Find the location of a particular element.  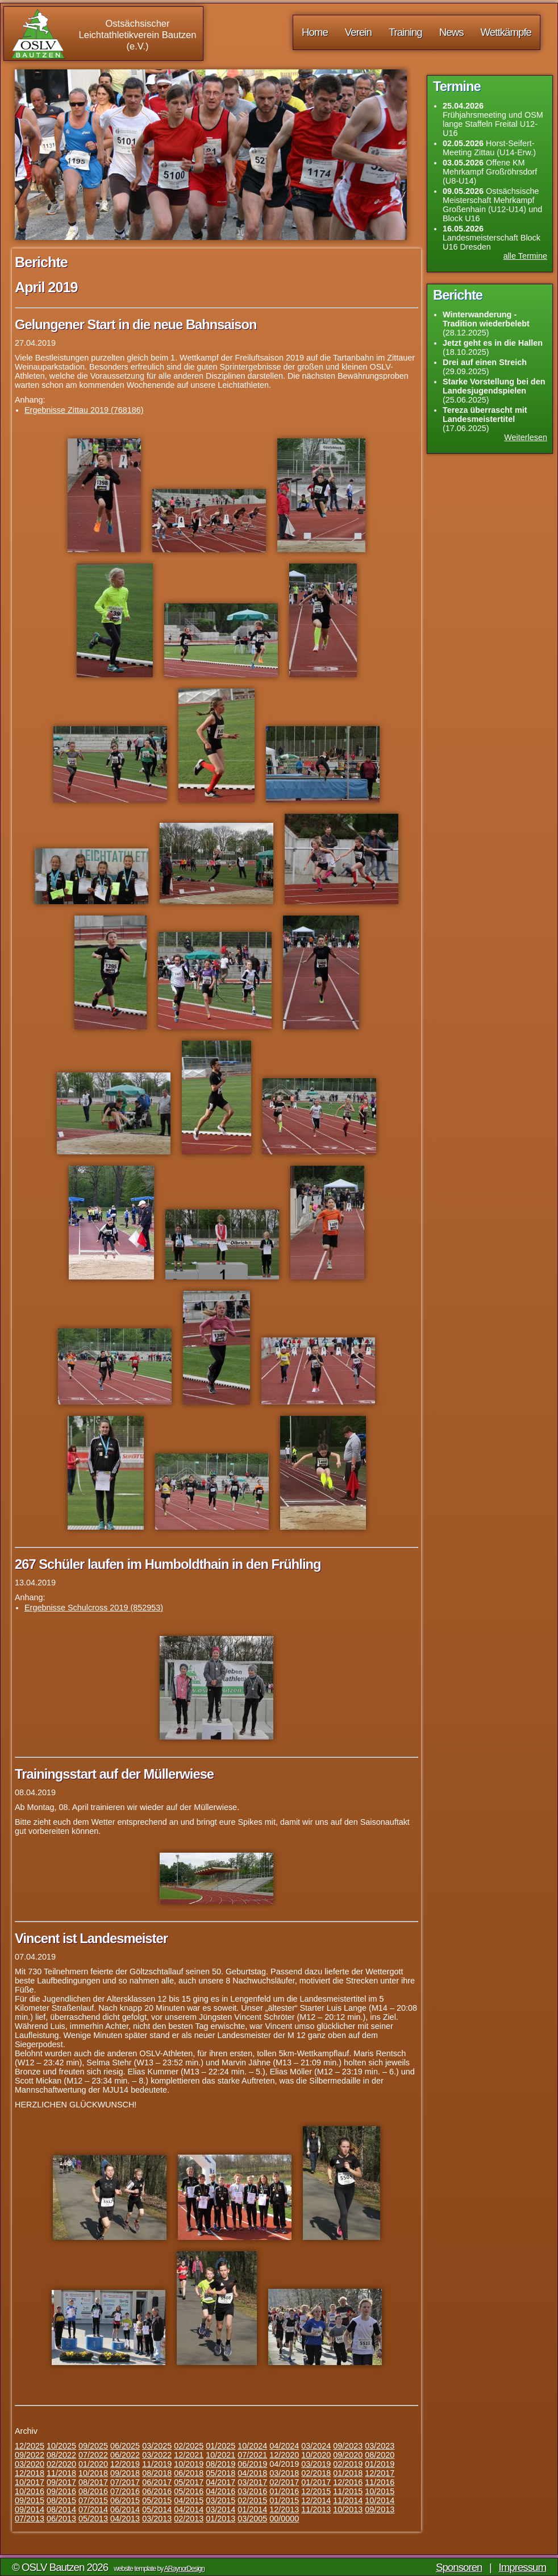

06/2016 is located at coordinates (157, 2491).